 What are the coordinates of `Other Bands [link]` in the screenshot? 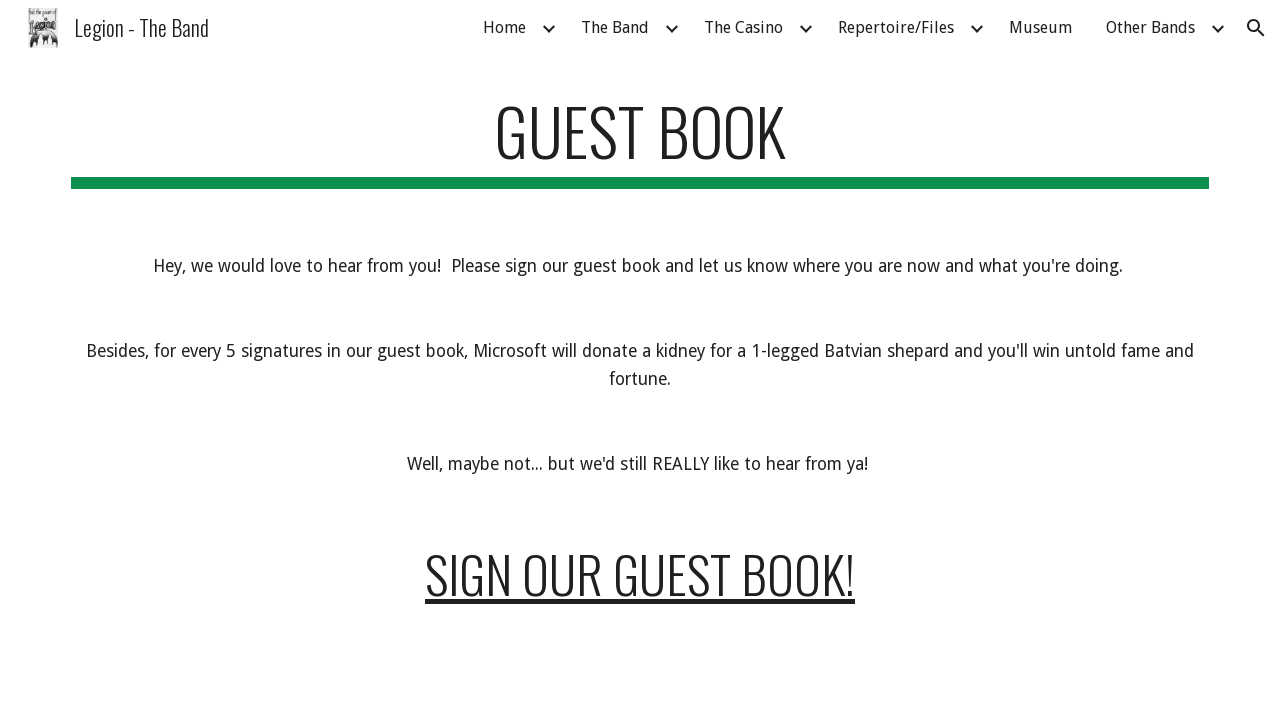 It's located at (1150, 27).